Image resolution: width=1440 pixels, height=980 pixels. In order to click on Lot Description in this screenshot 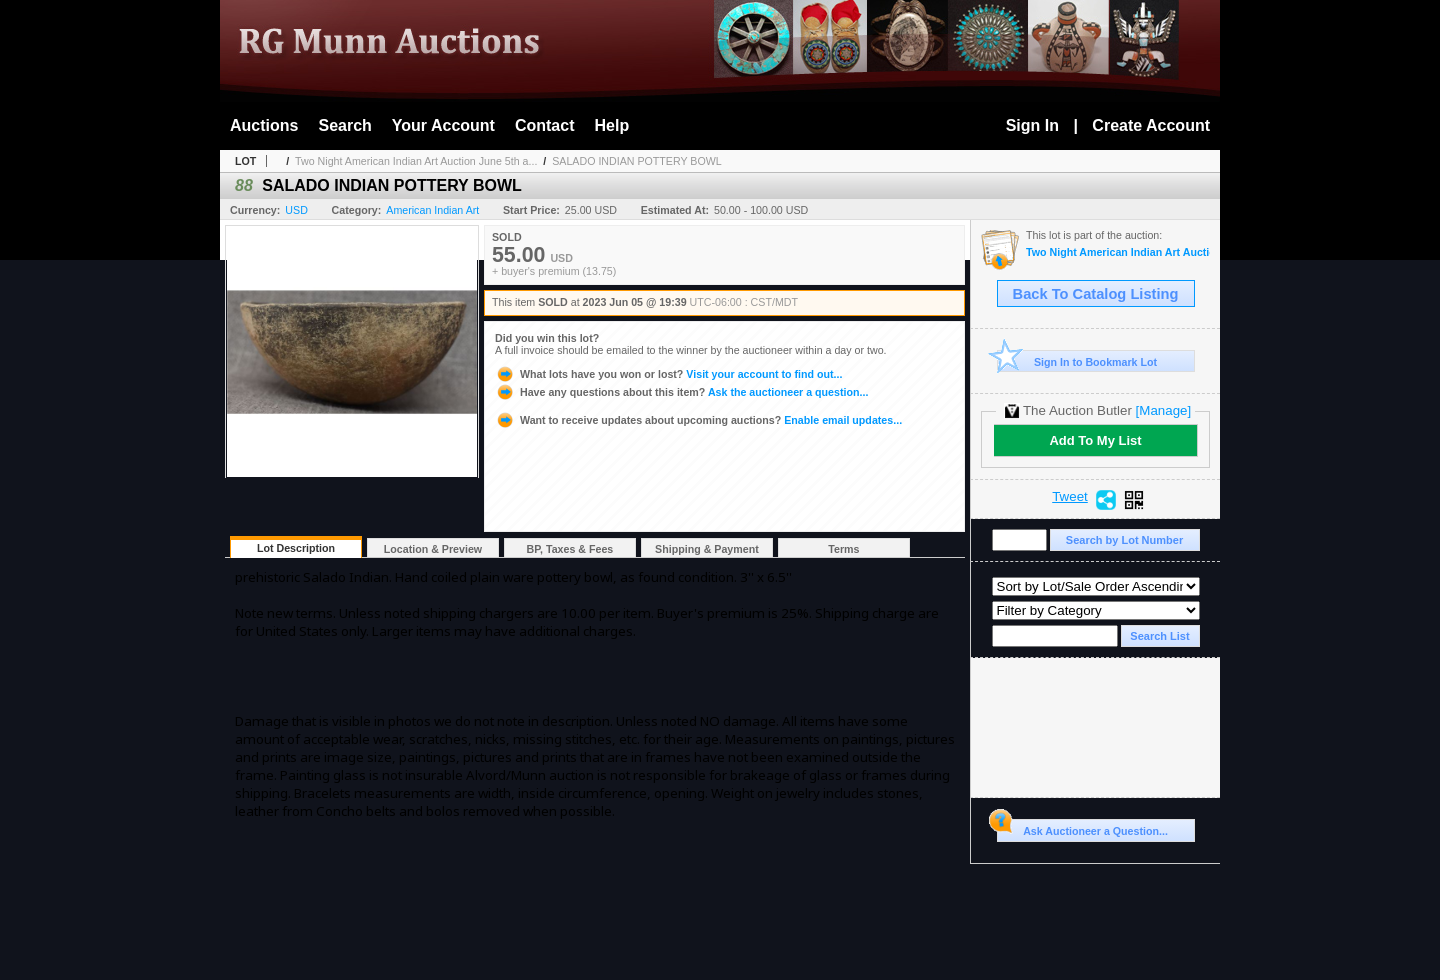, I will do `click(296, 548)`.